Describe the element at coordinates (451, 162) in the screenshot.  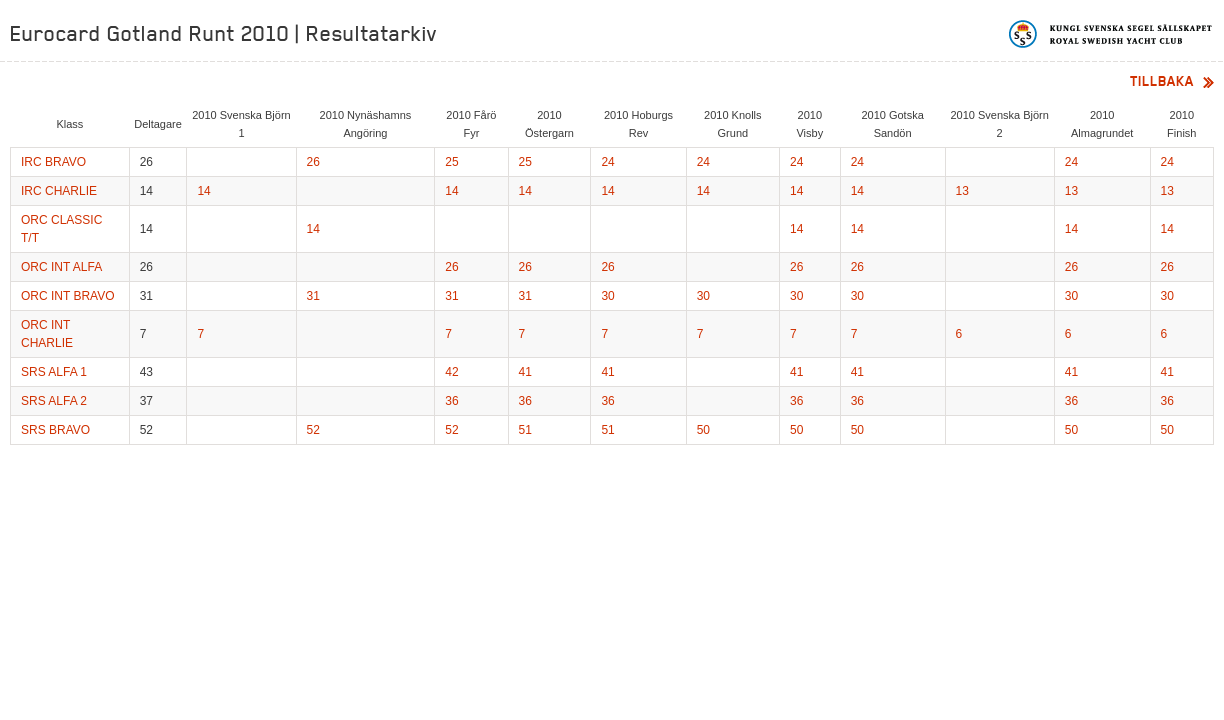
I see `25` at that location.